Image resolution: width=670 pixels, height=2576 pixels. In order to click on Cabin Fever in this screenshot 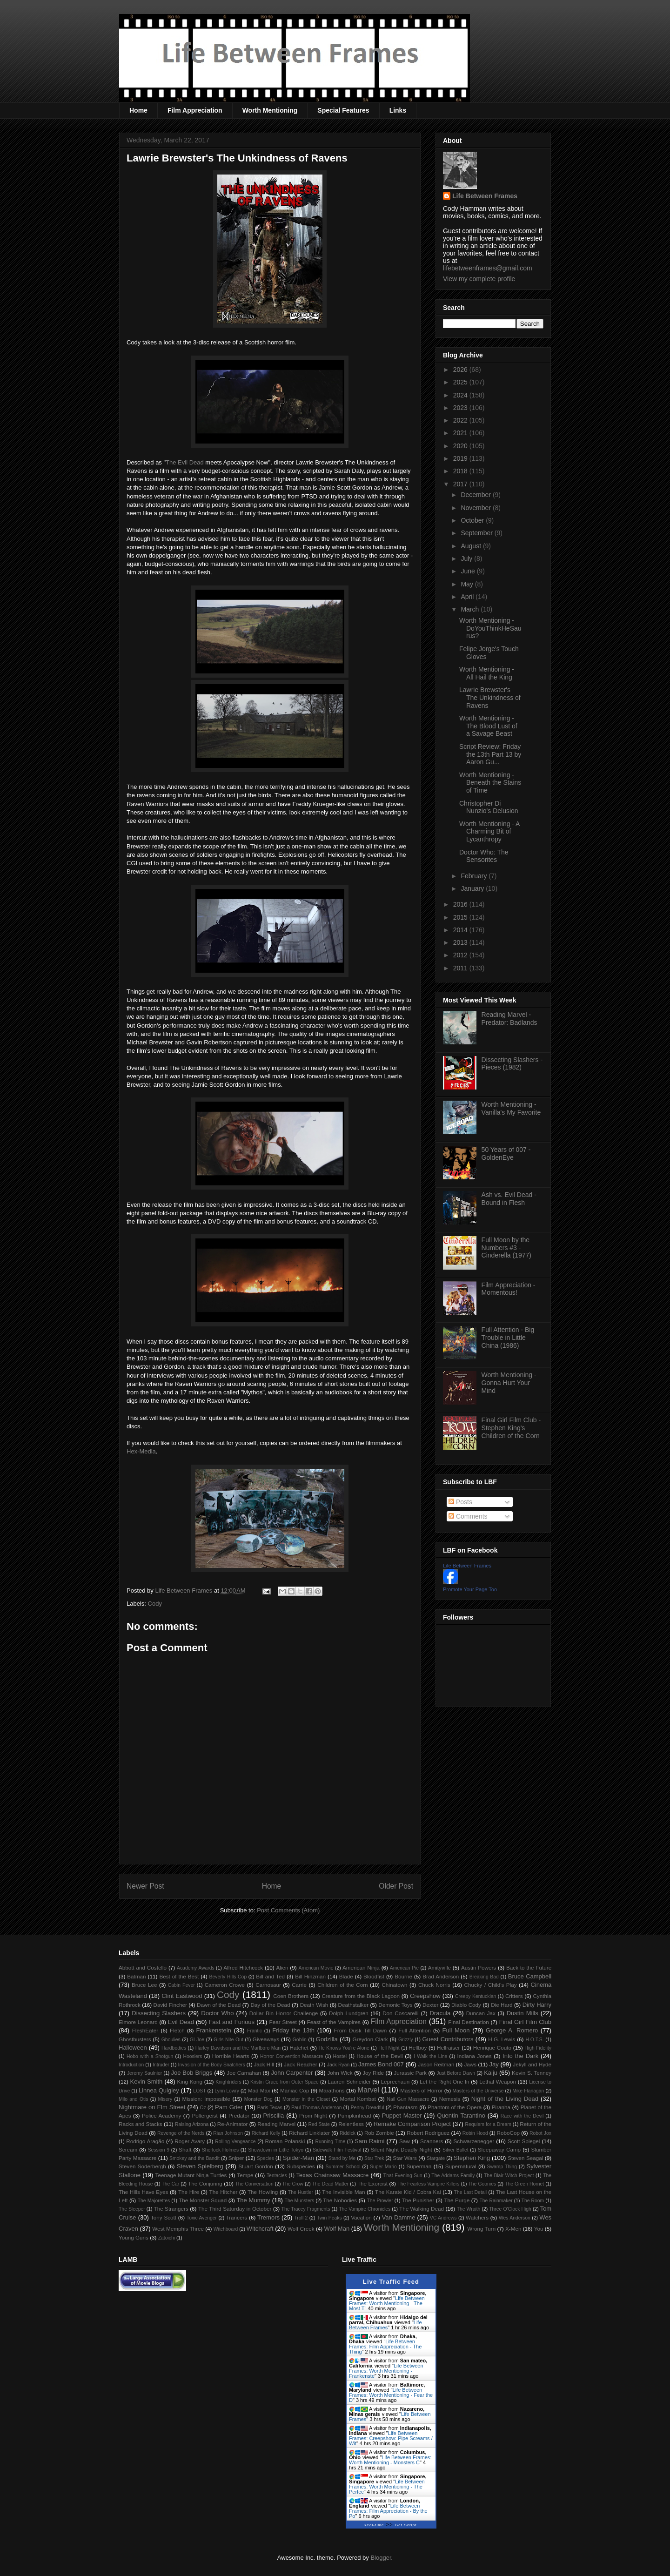, I will do `click(181, 1985)`.